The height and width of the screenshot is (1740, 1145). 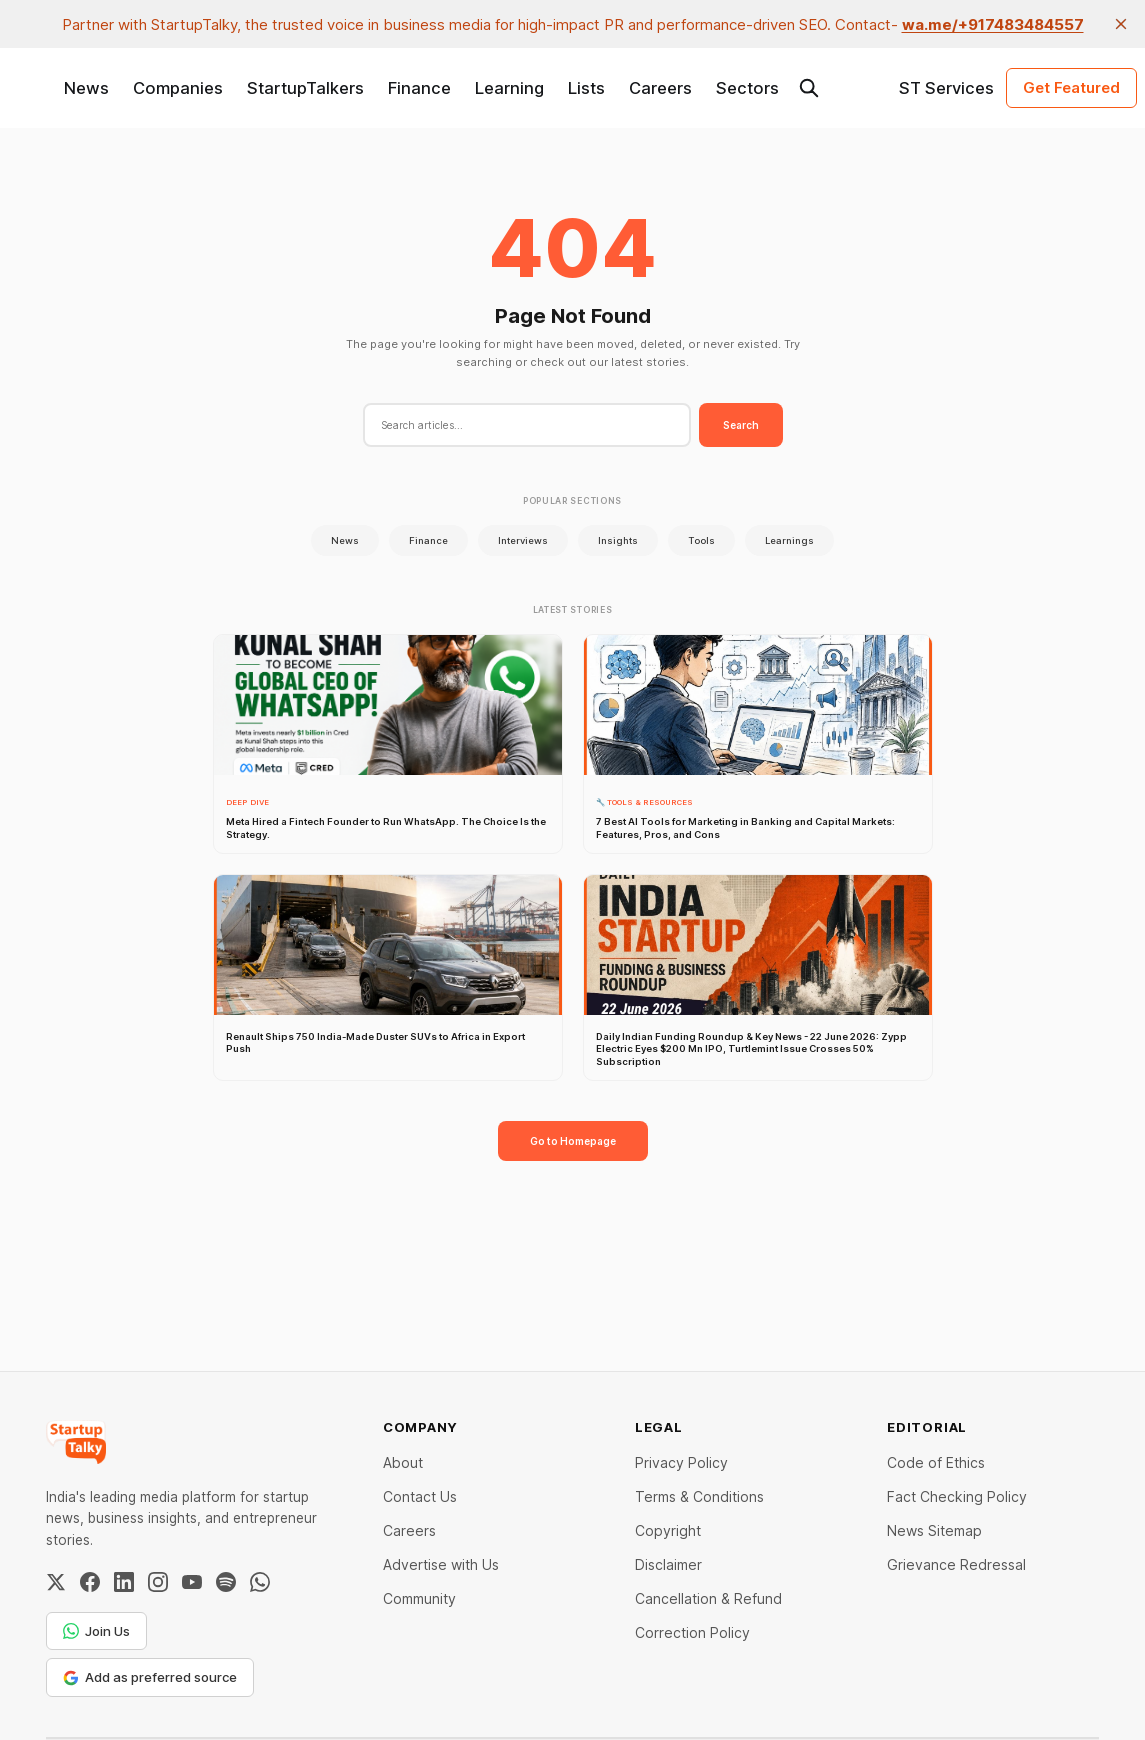 I want to click on Community, so click(x=419, y=1598).